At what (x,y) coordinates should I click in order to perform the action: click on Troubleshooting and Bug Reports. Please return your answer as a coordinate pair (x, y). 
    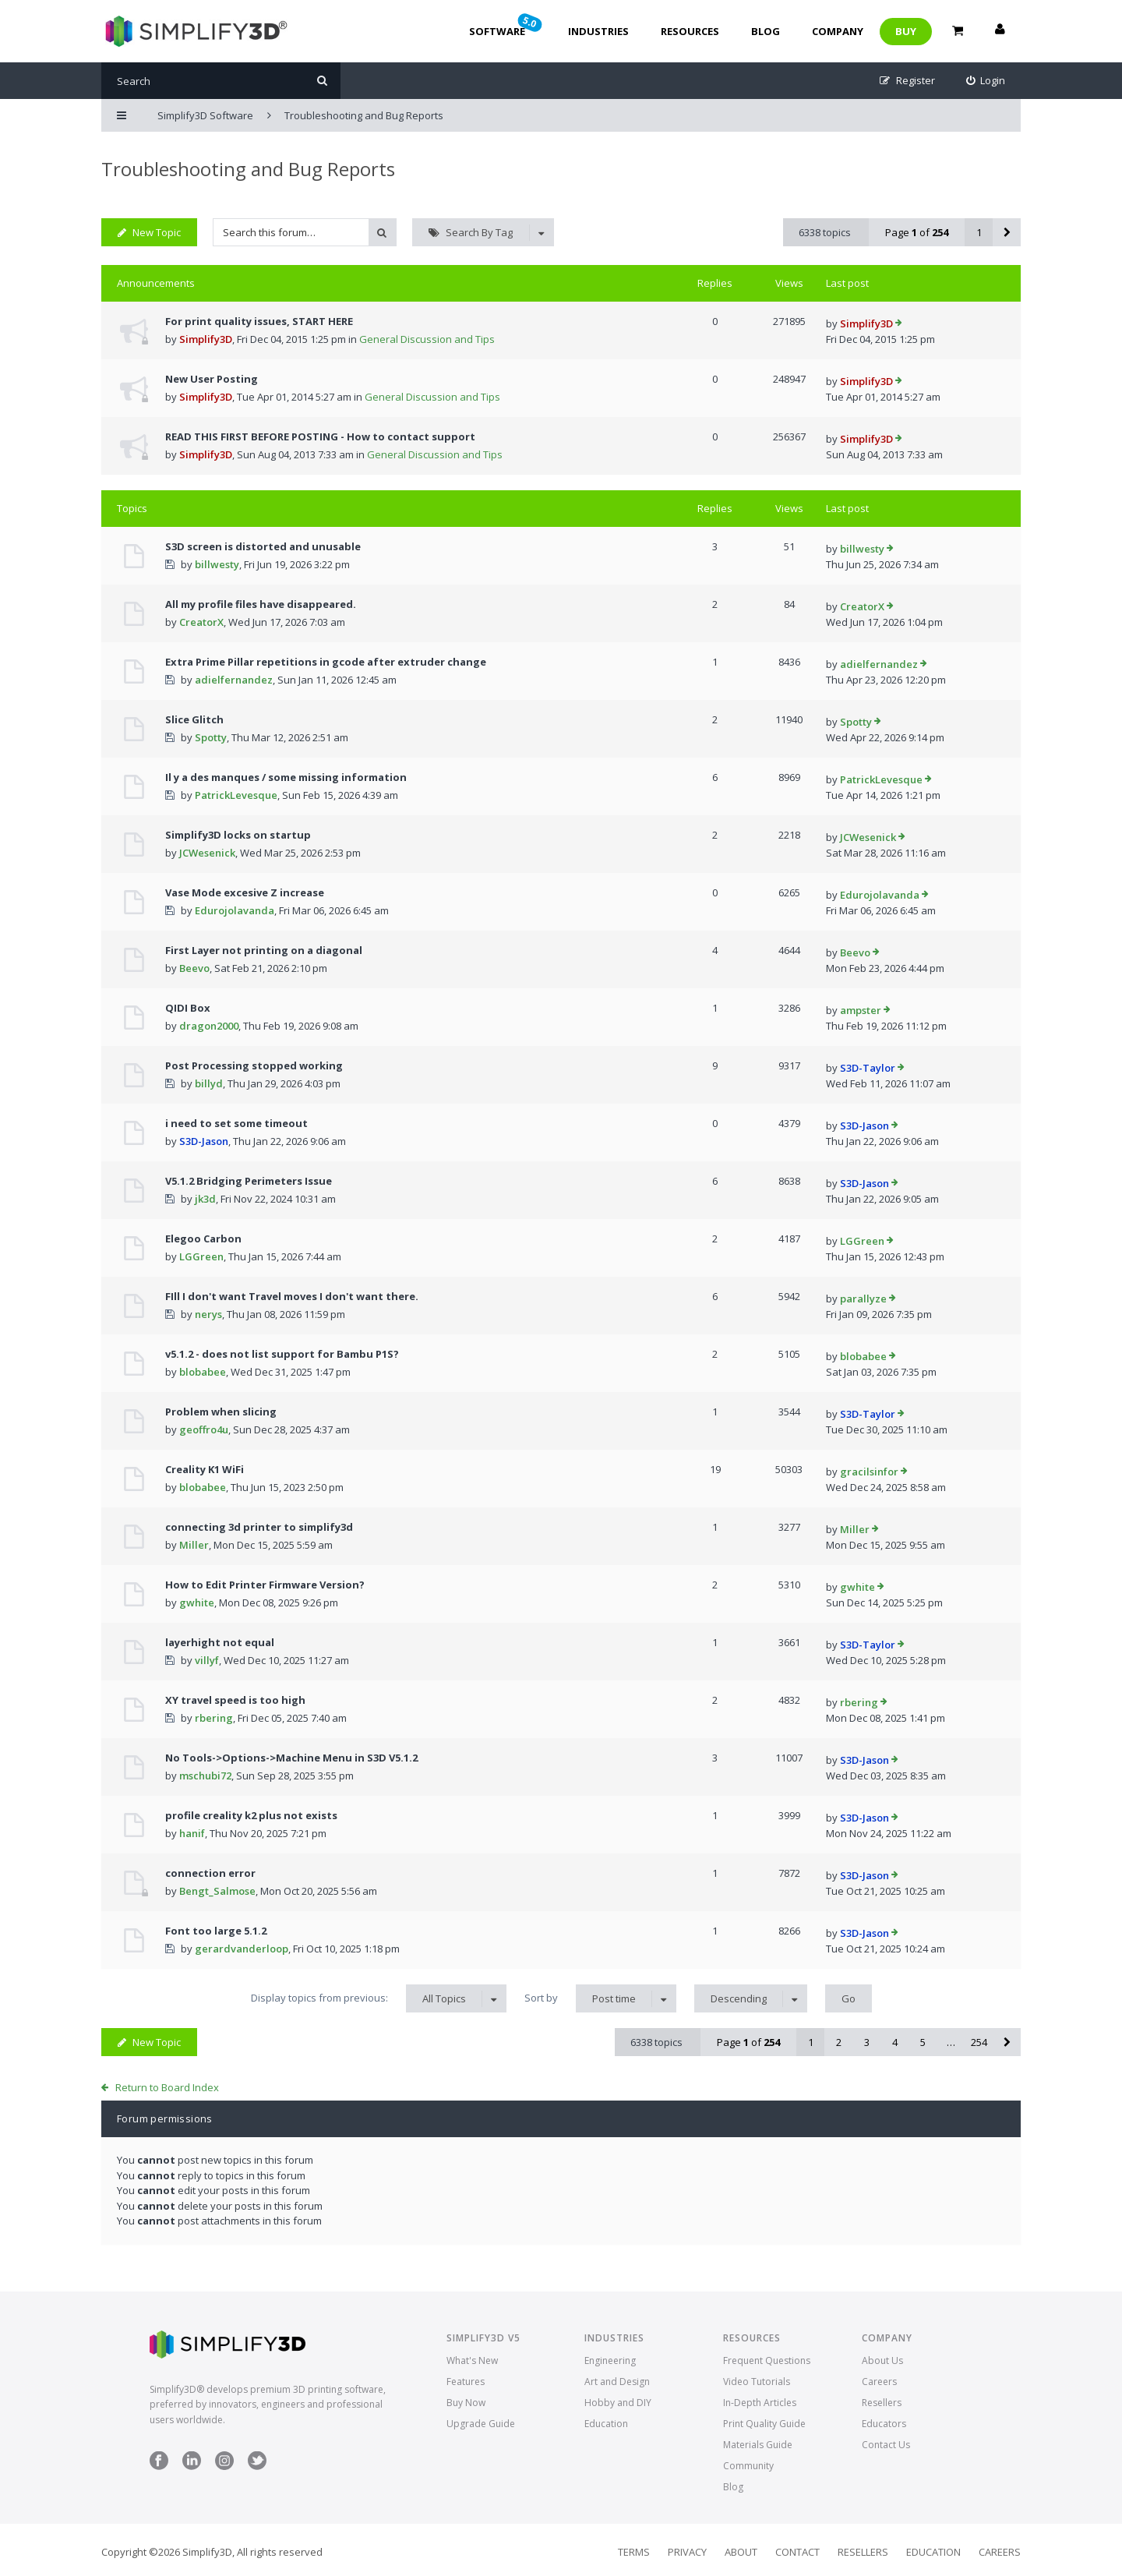
    Looking at the image, I should click on (248, 169).